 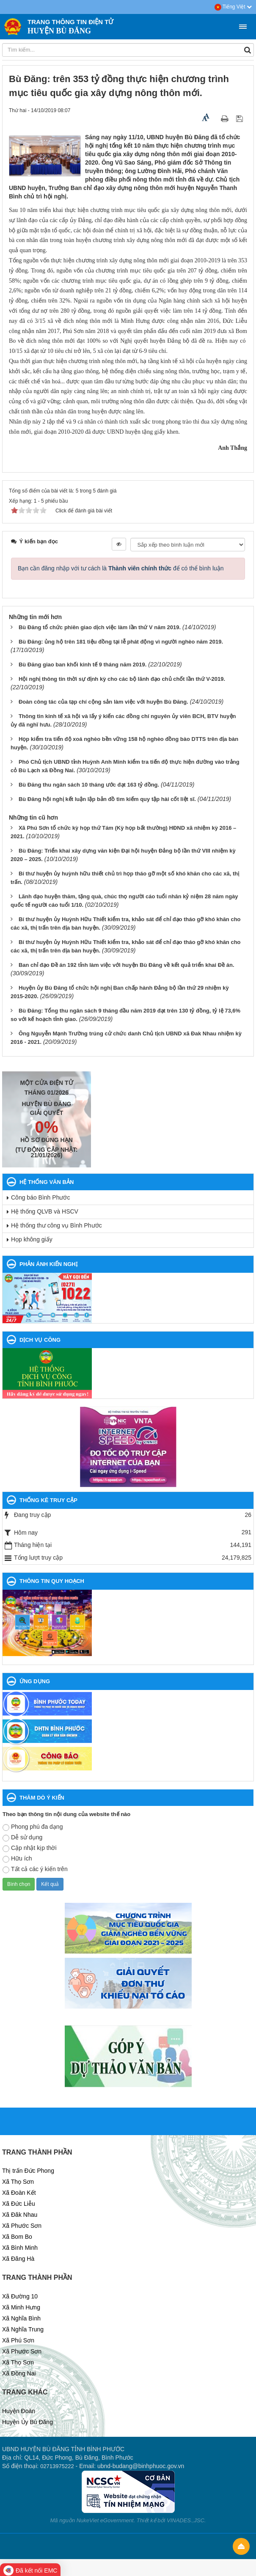 What do you see at coordinates (44, 1211) in the screenshot?
I see `Hệ thống QLVB và HSCV` at bounding box center [44, 1211].